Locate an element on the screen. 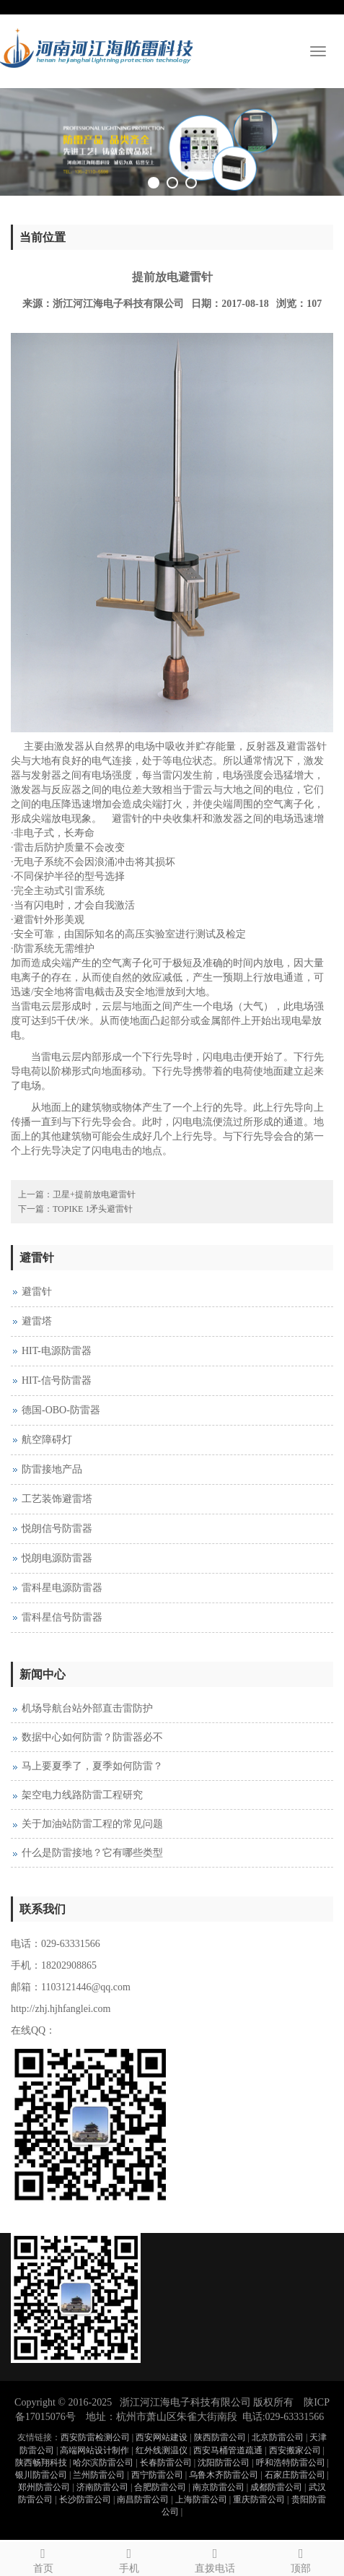 The height and width of the screenshot is (2576, 344). 成都防雷公司 is located at coordinates (276, 2487).